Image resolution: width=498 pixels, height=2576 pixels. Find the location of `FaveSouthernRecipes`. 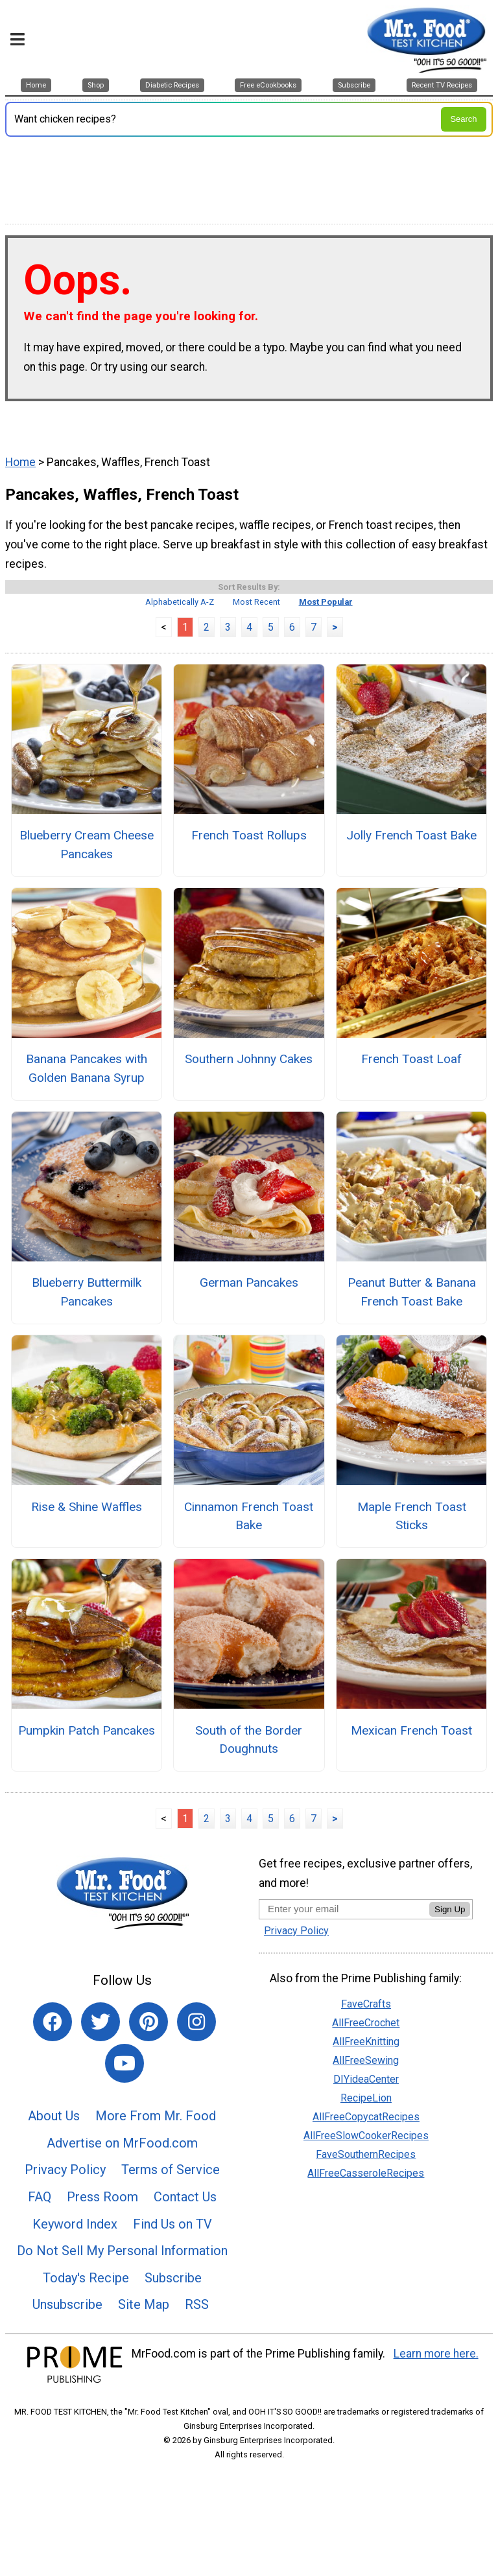

FaveSouthernRecipes is located at coordinates (366, 2154).